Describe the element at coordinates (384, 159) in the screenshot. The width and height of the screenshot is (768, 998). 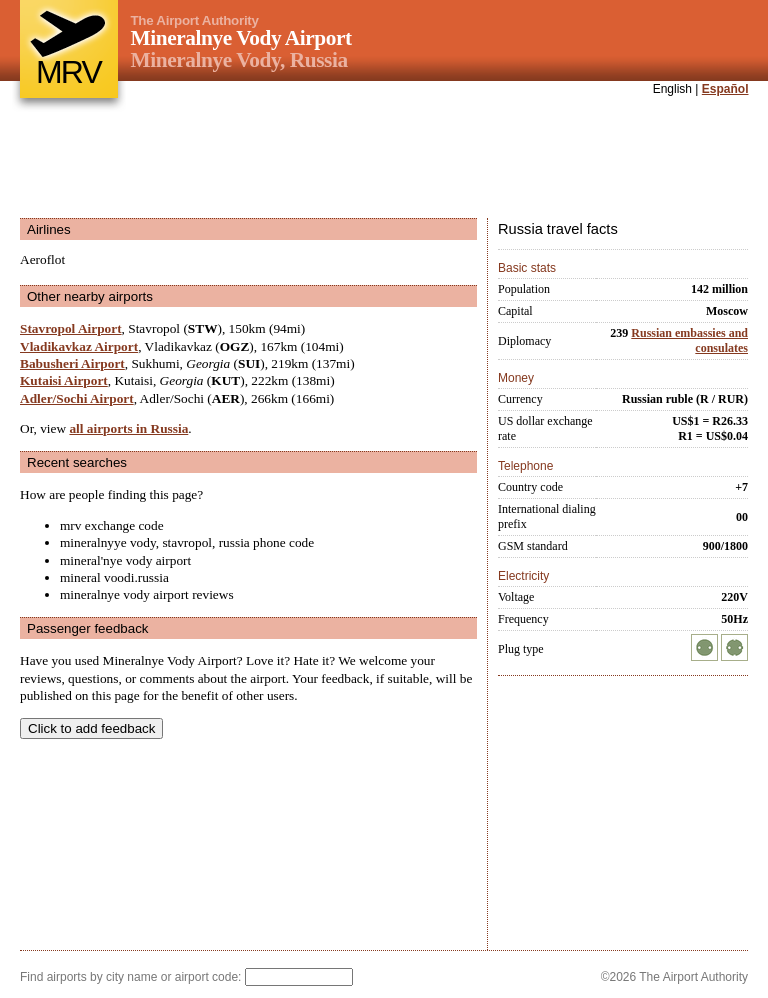
I see `[Advertisement]` at that location.